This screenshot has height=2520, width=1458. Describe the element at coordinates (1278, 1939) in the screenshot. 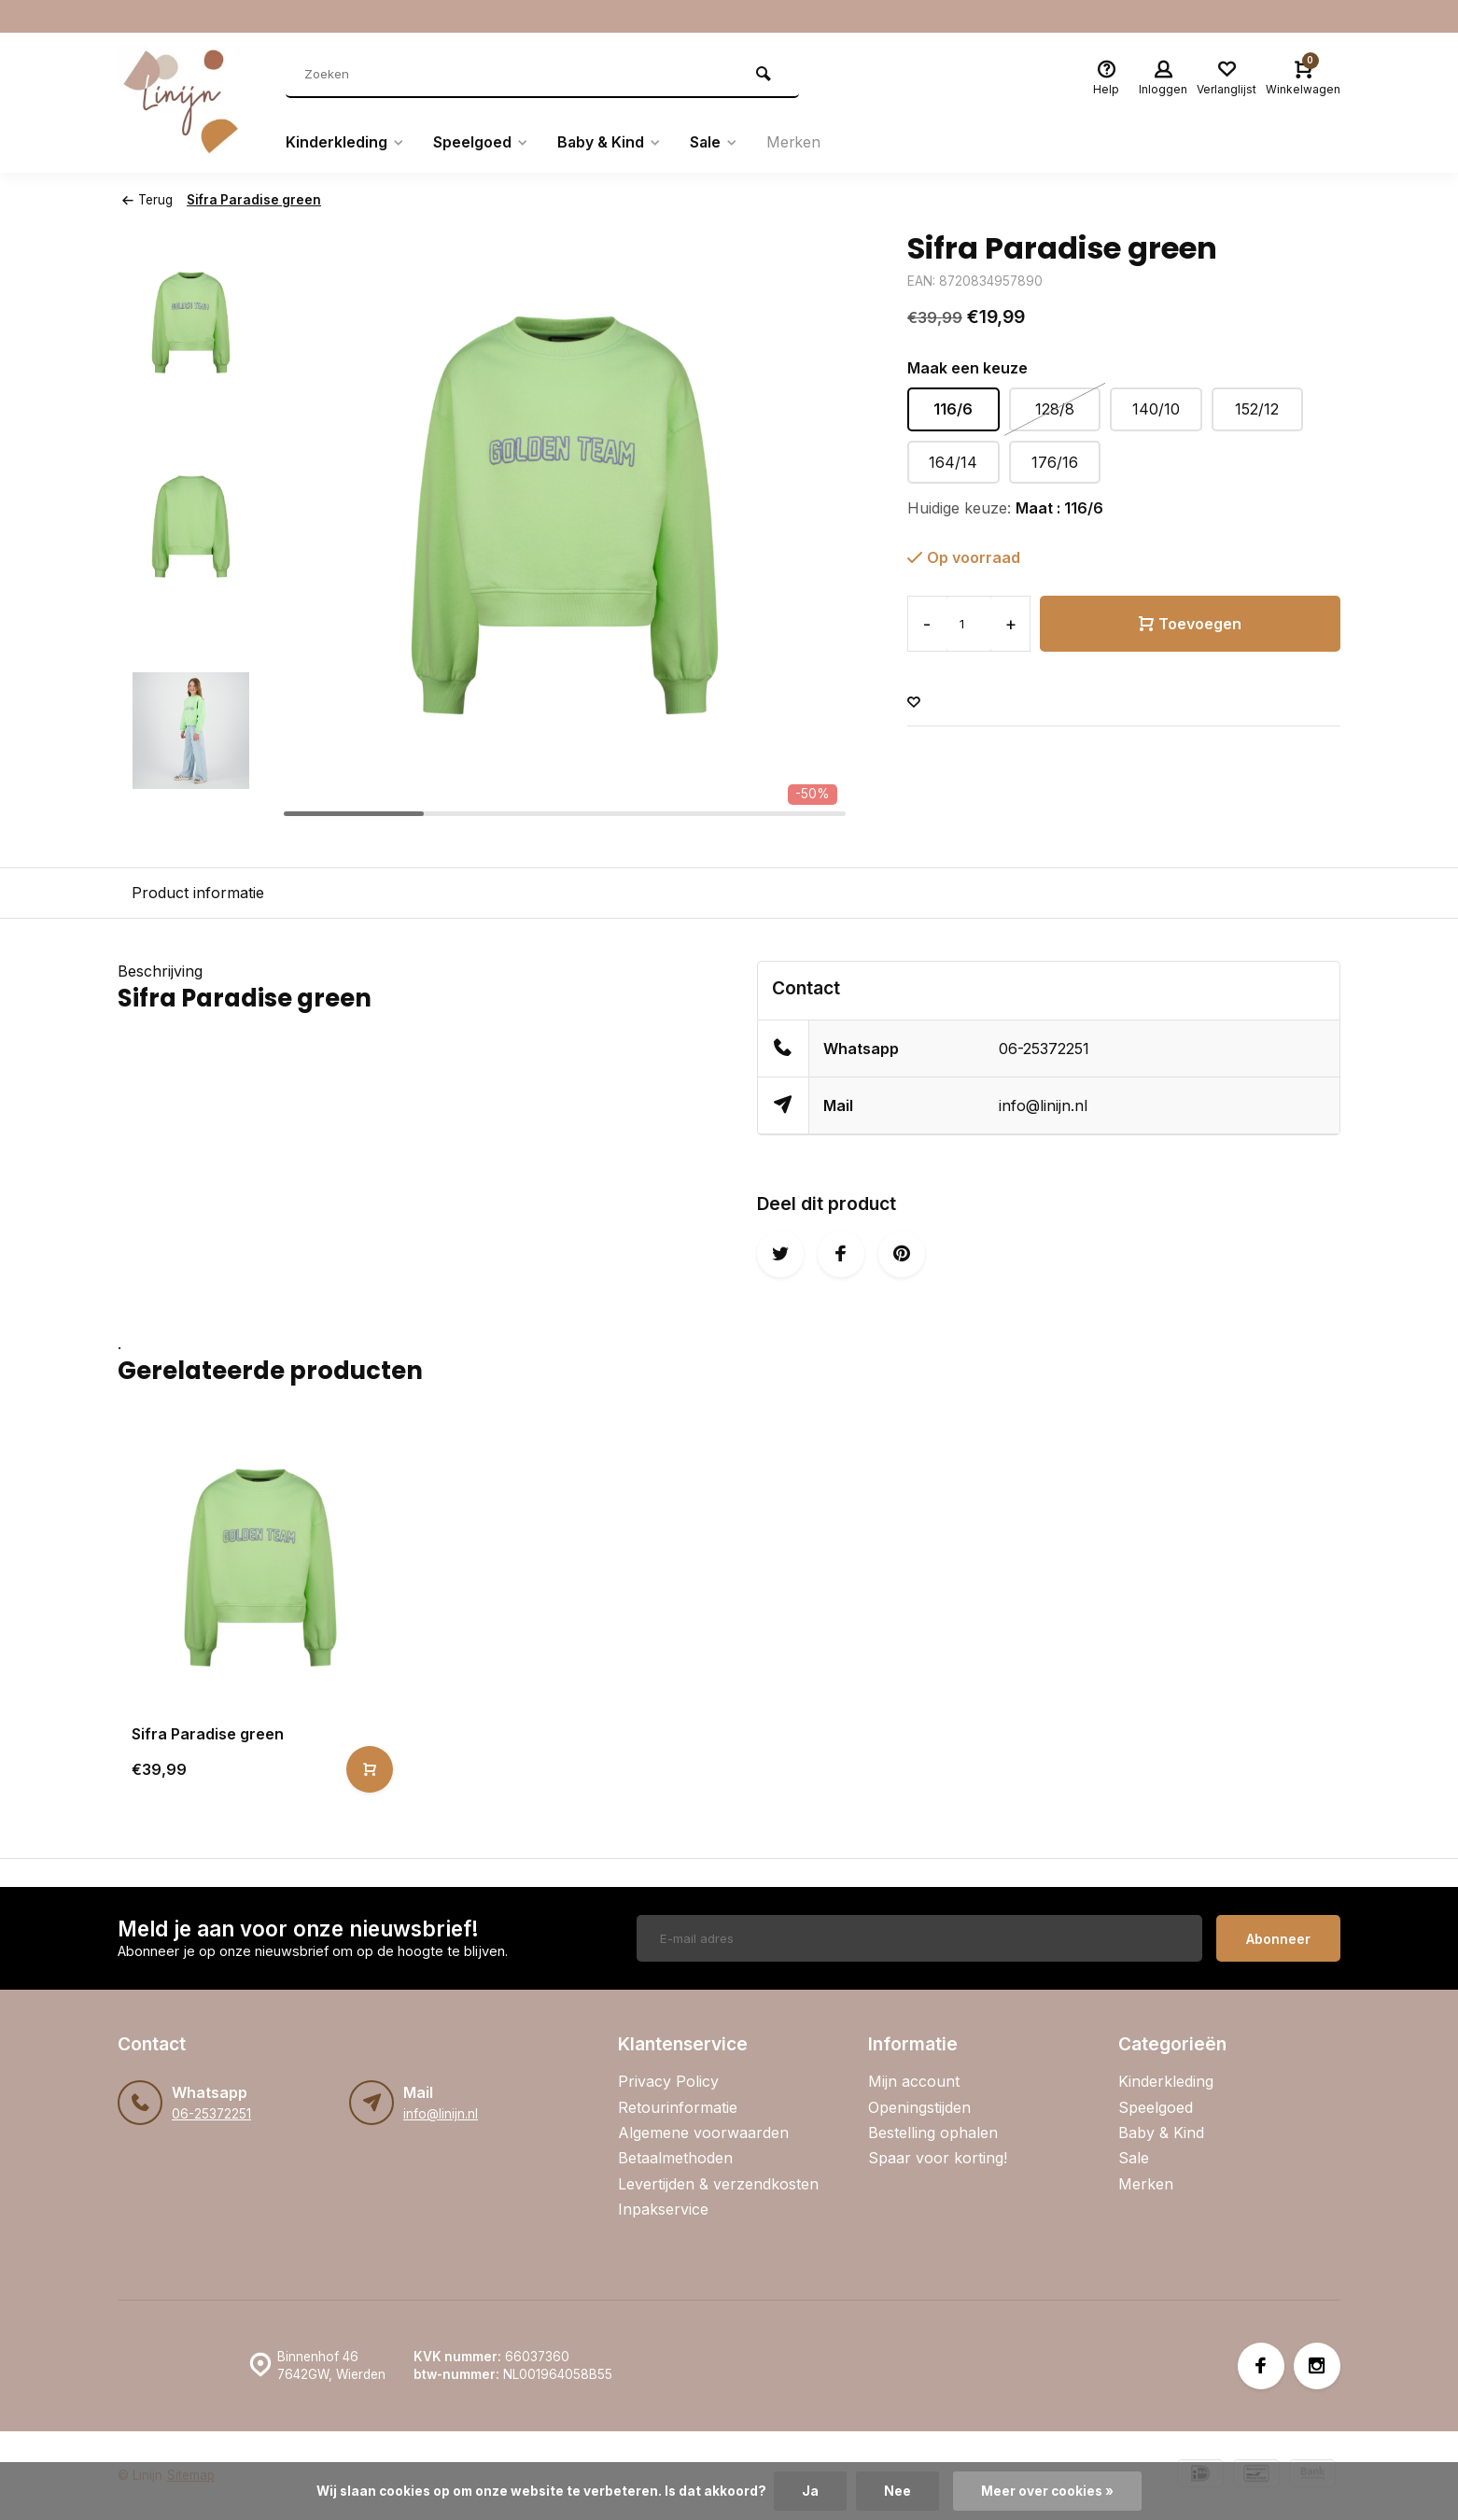

I see `Abonneer` at that location.